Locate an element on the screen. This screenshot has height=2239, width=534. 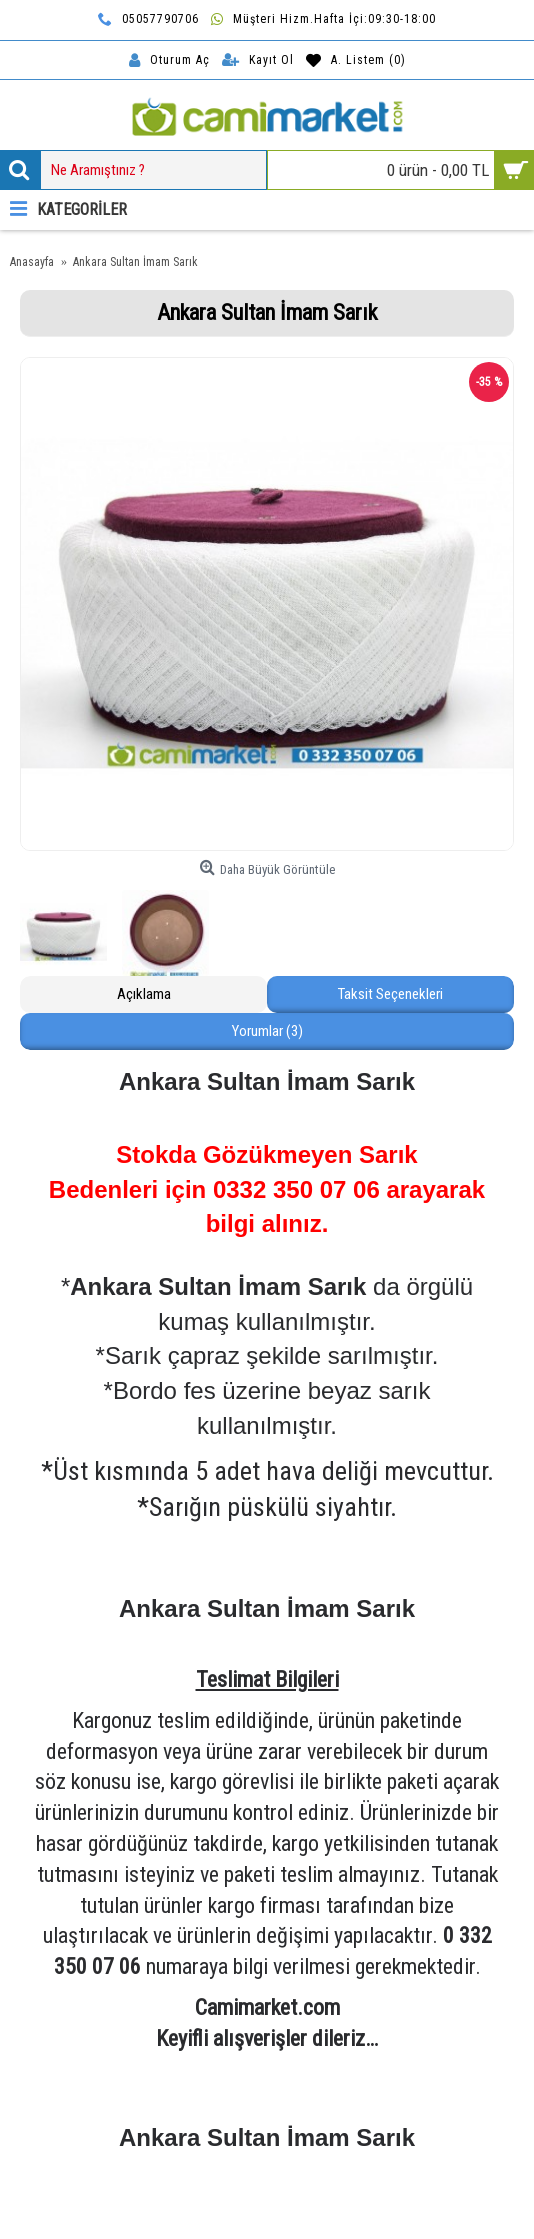
Taksit Seçenekleri is located at coordinates (390, 994).